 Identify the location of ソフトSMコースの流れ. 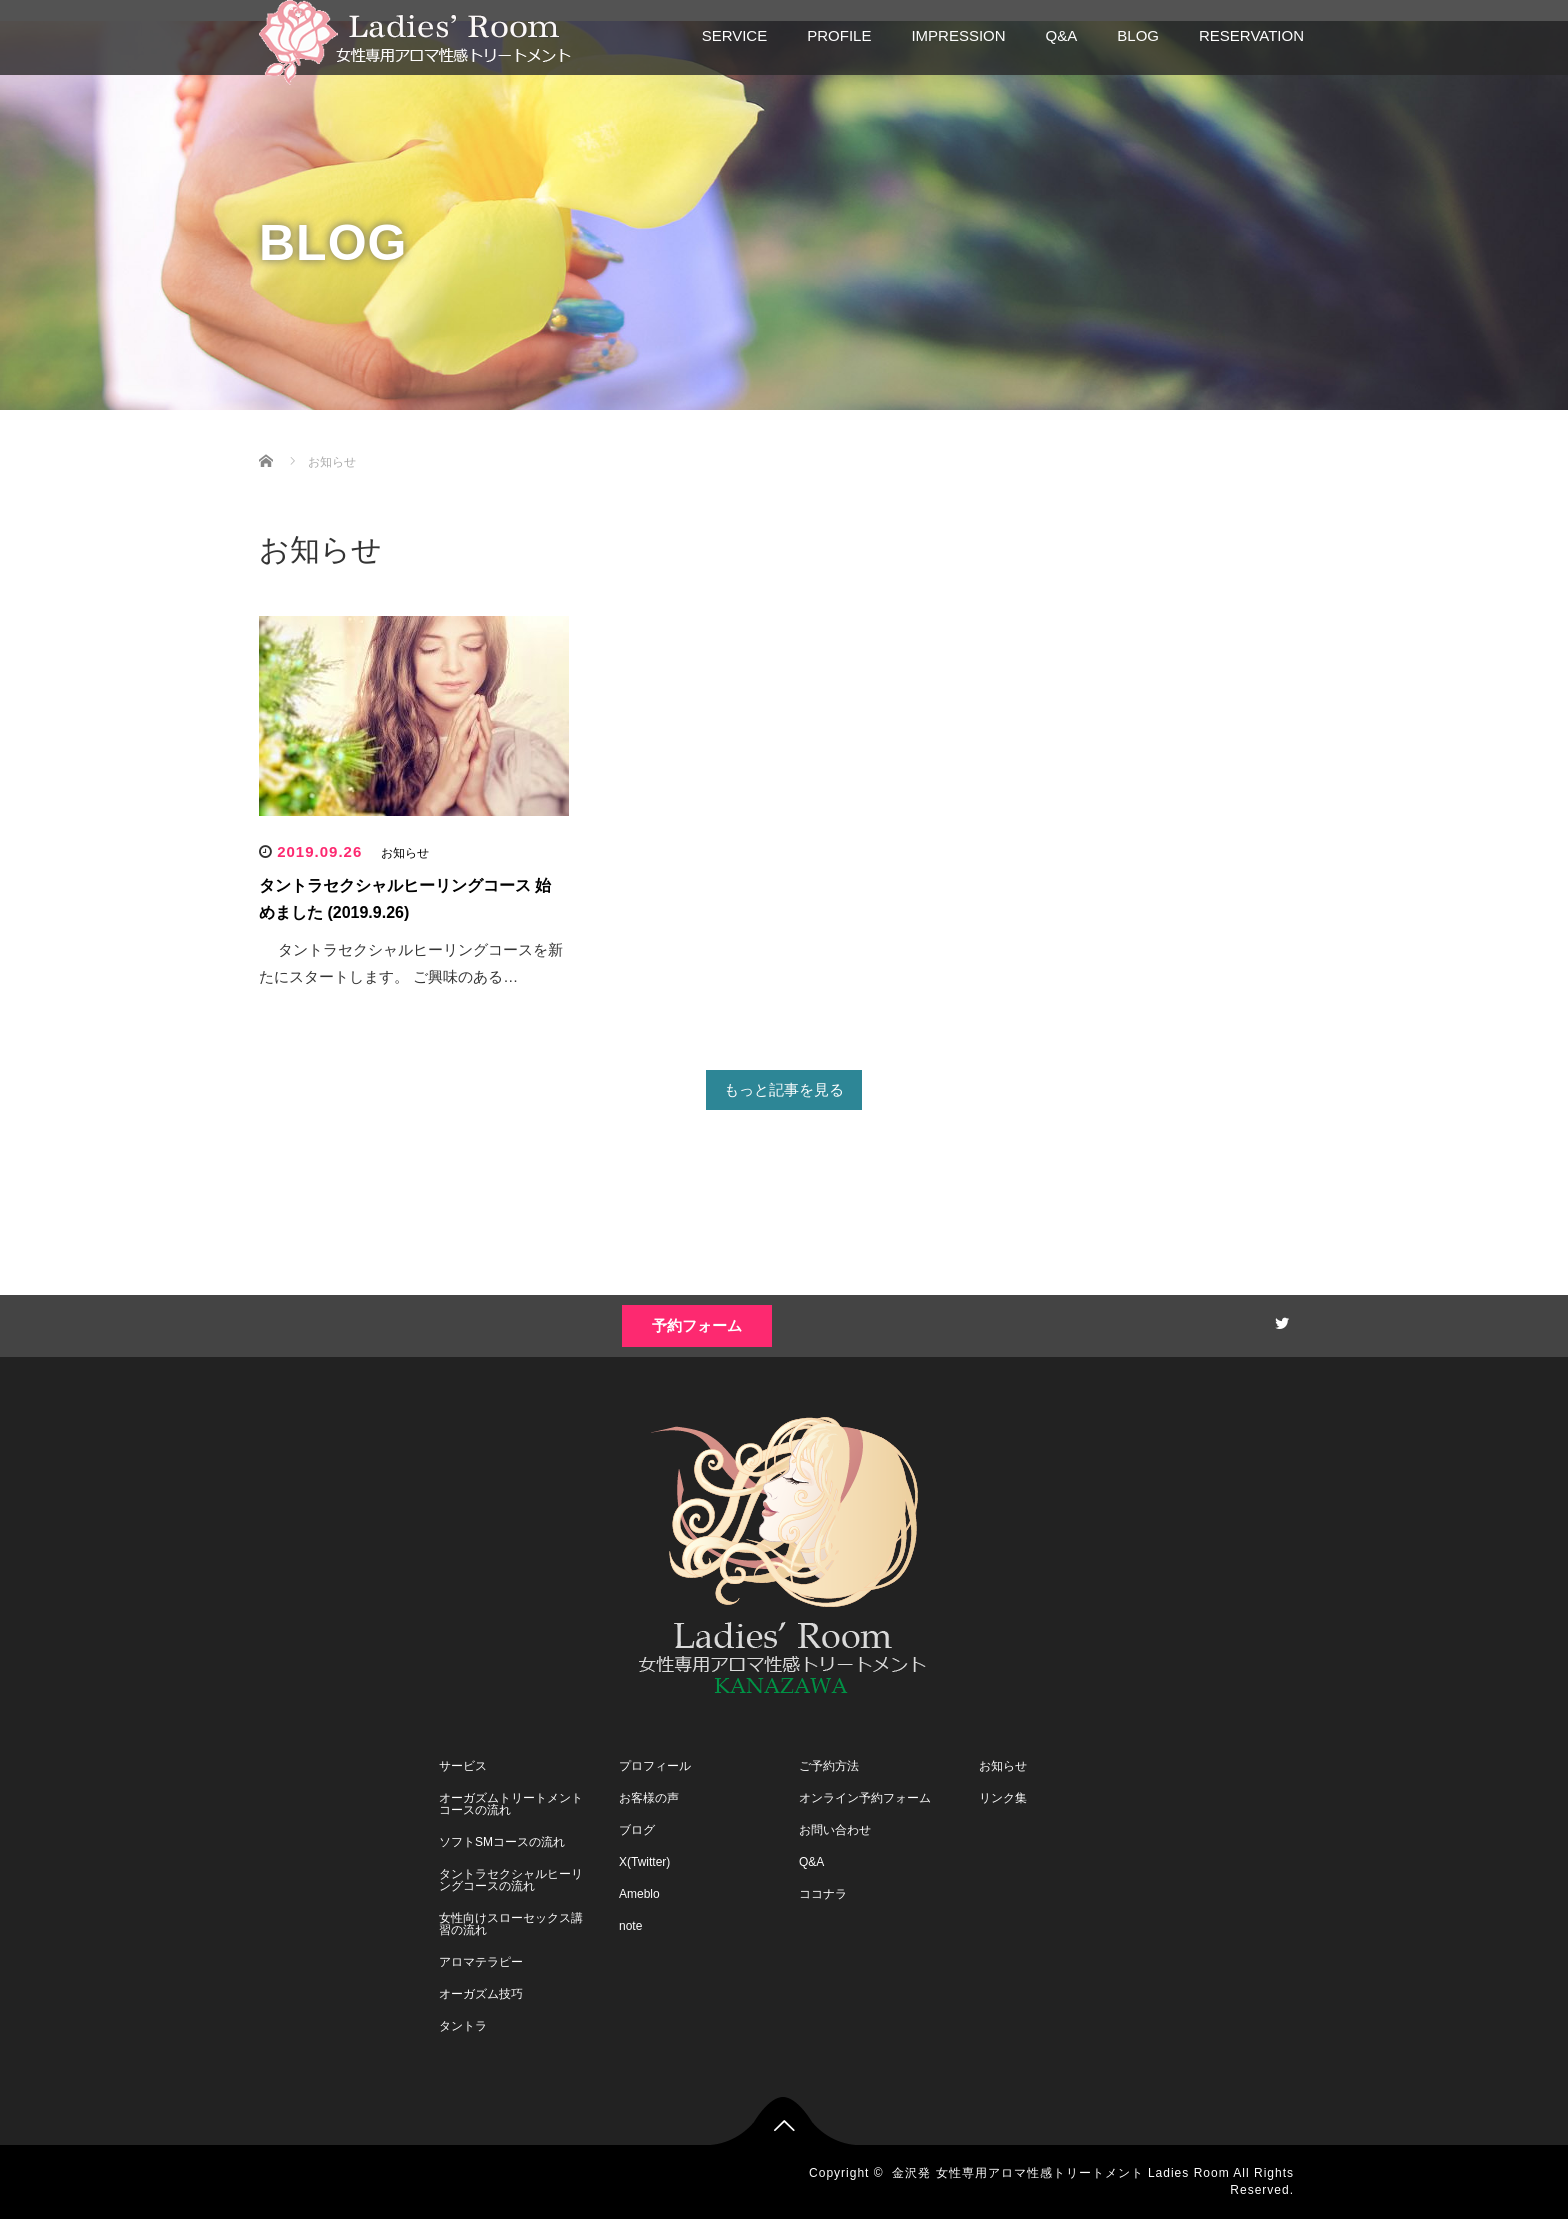
(502, 1842).